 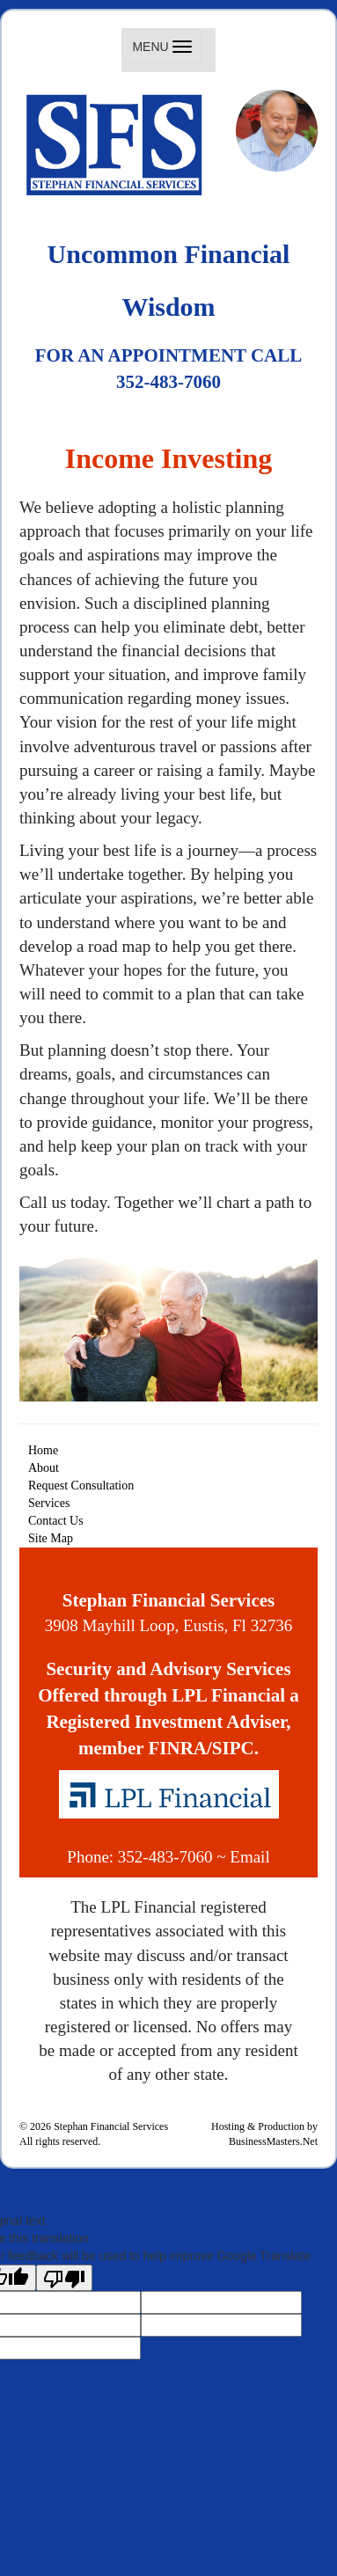 I want to click on Email, so click(x=249, y=1857).